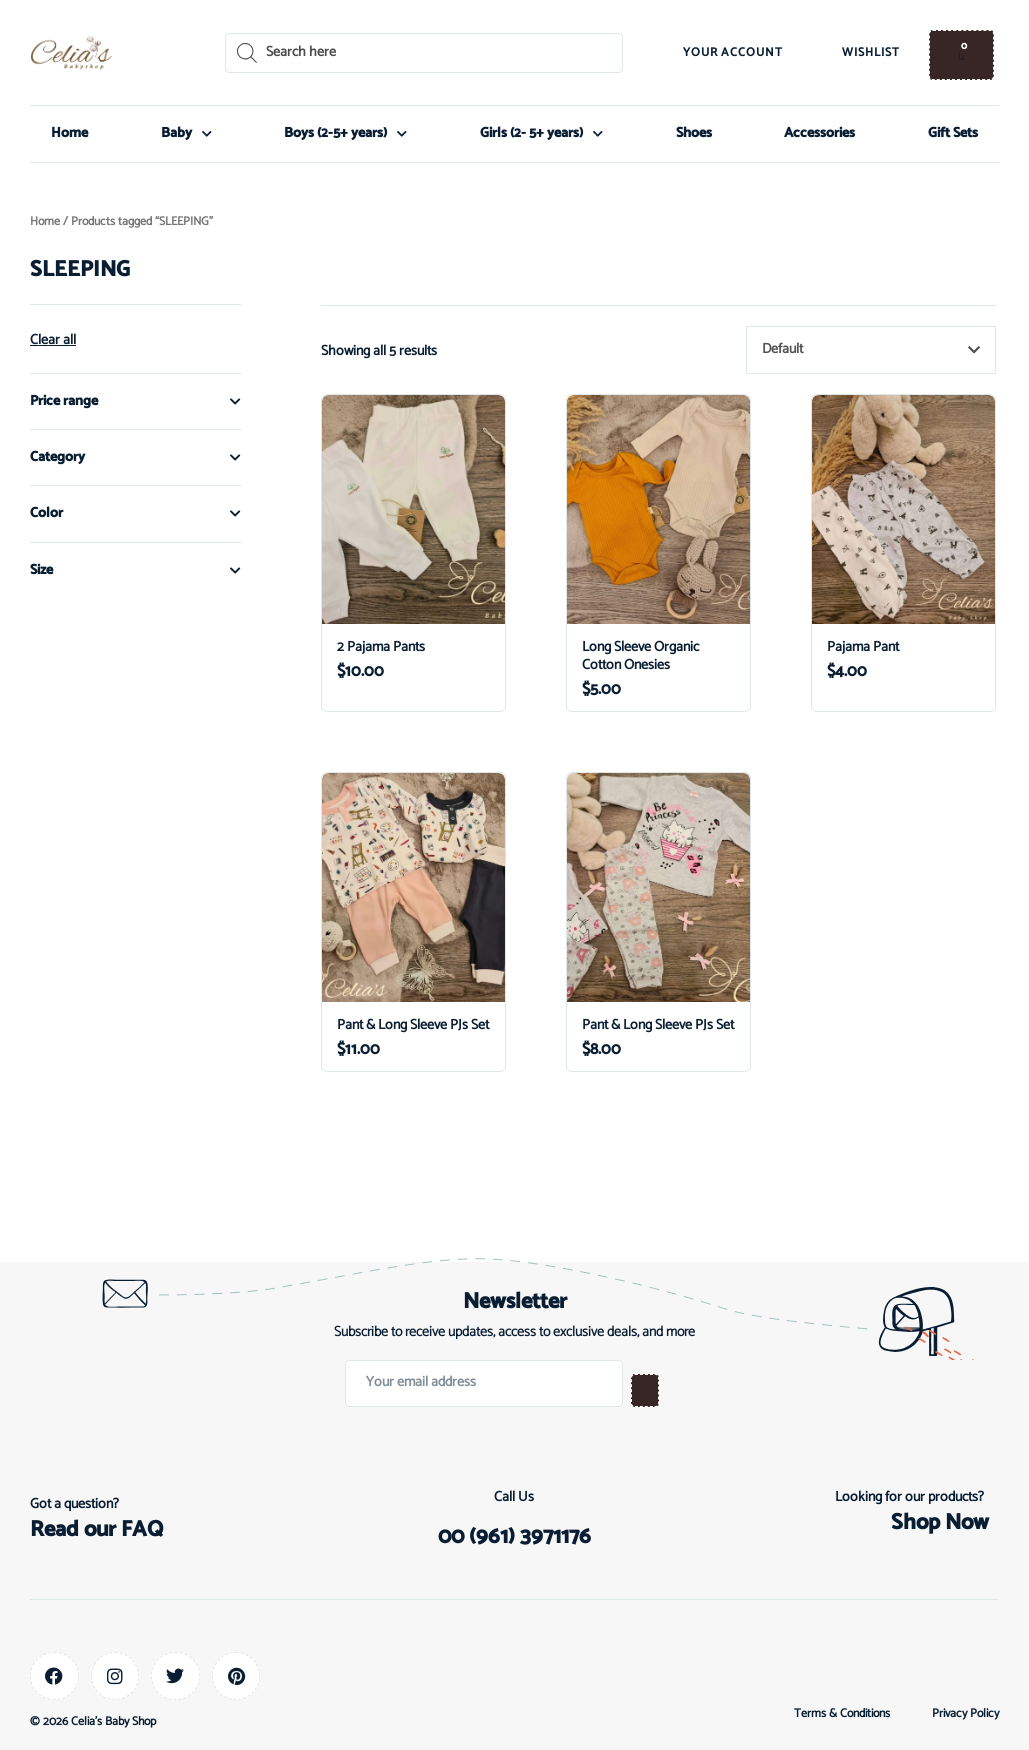 The height and width of the screenshot is (1750, 1029). I want to click on Terms & Conditions, so click(842, 1714).